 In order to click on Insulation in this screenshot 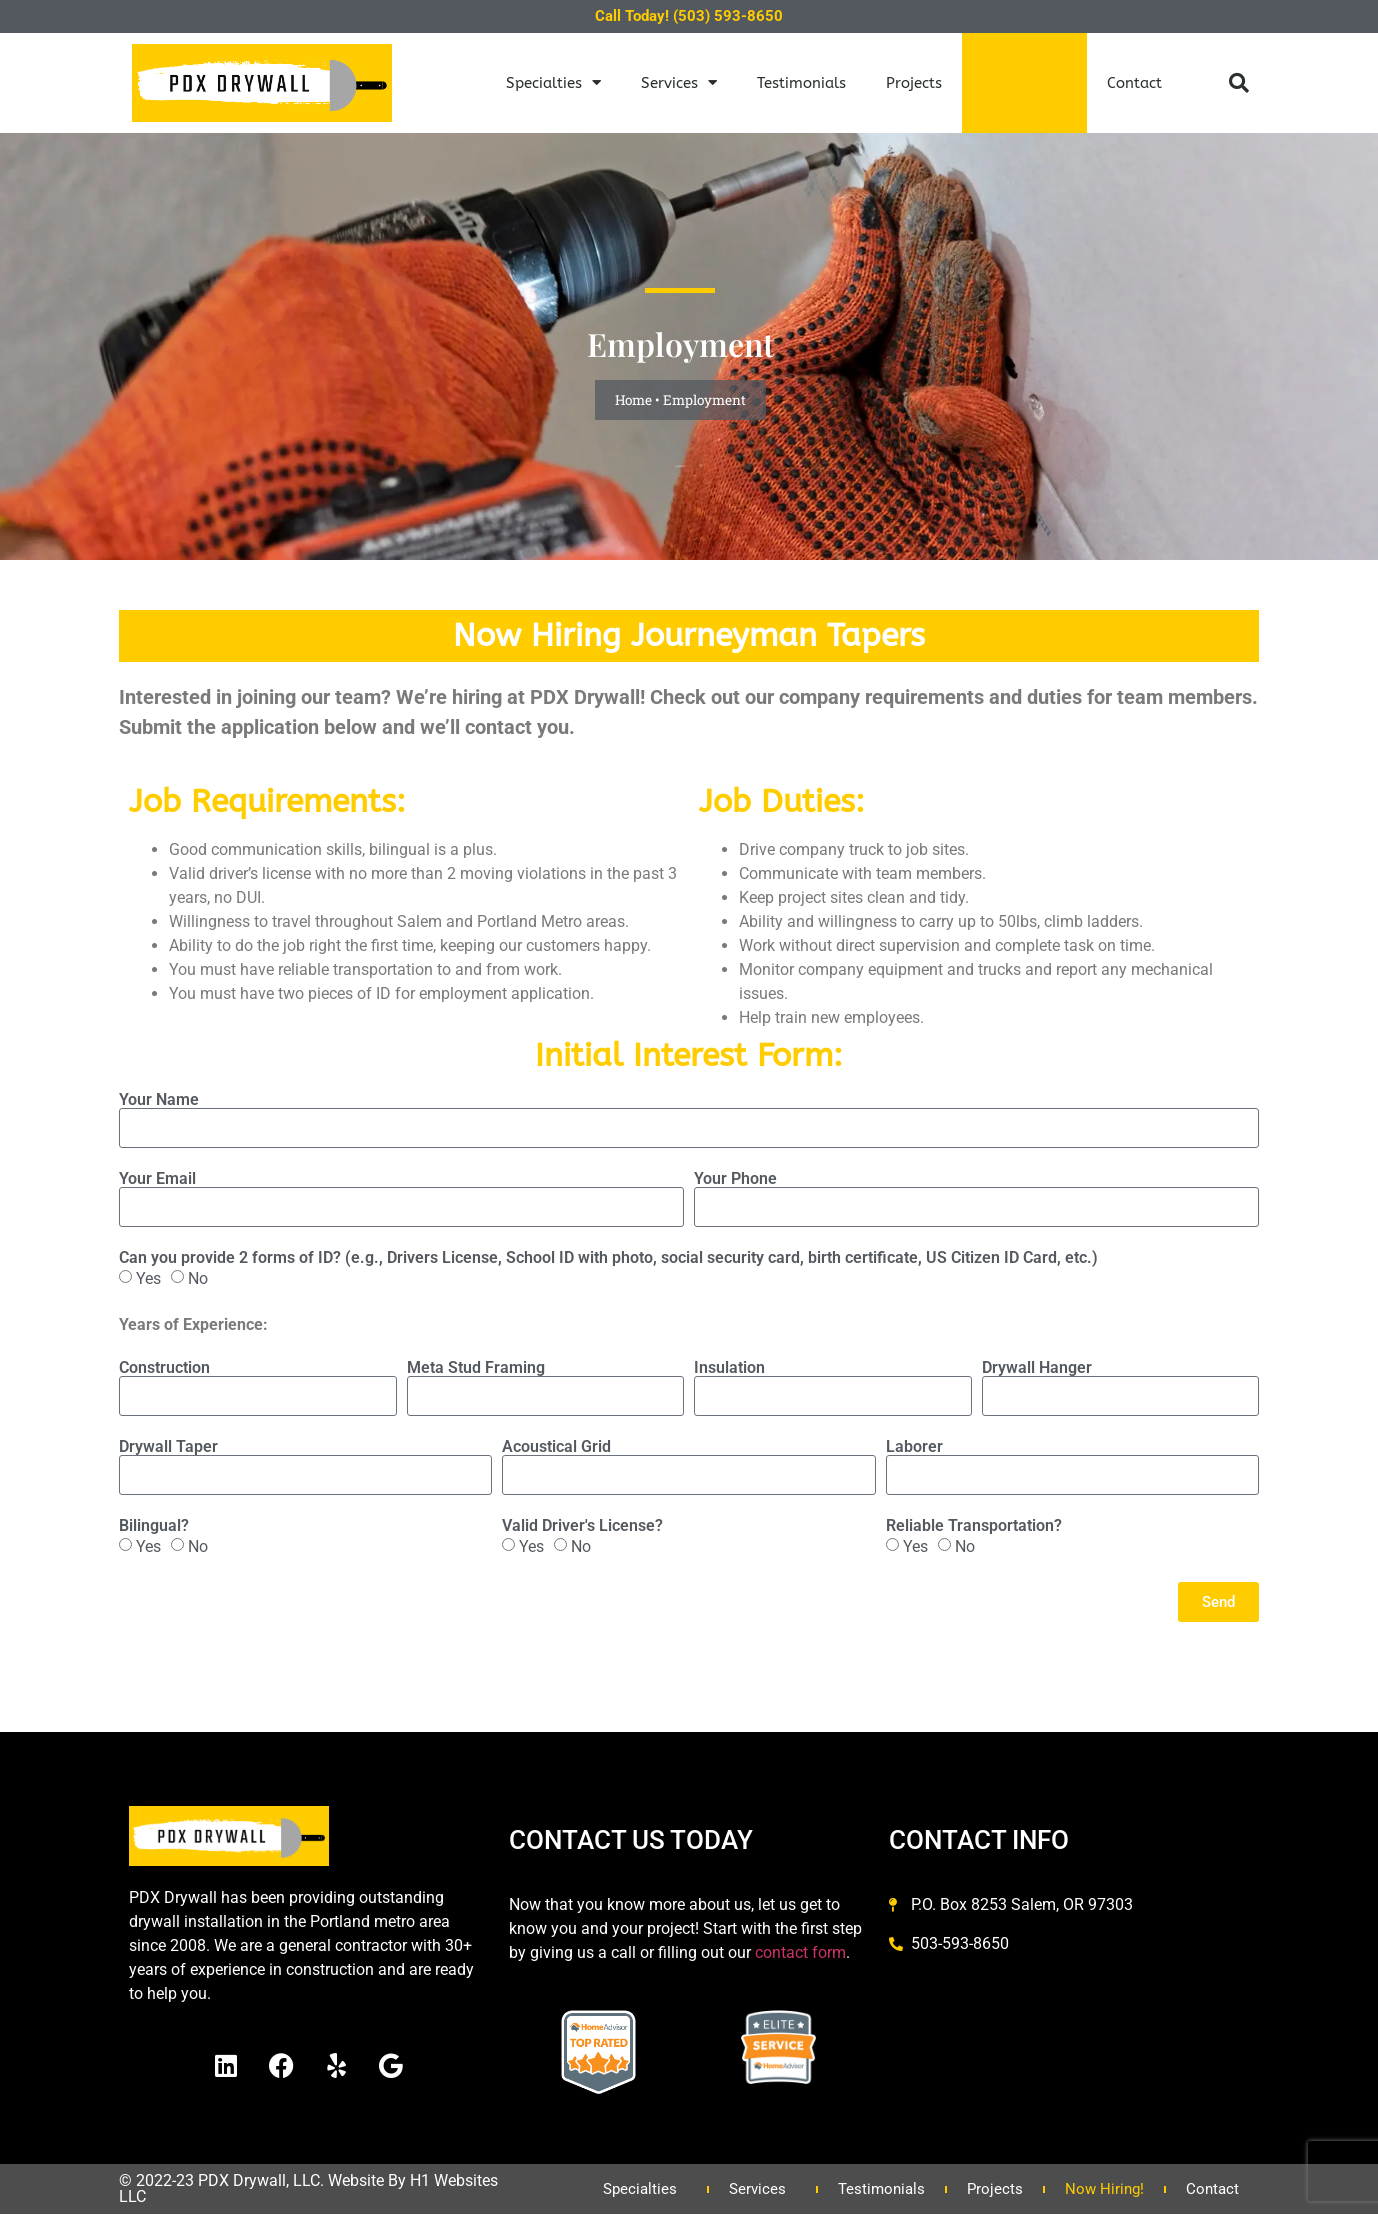, I will do `click(729, 1368)`.